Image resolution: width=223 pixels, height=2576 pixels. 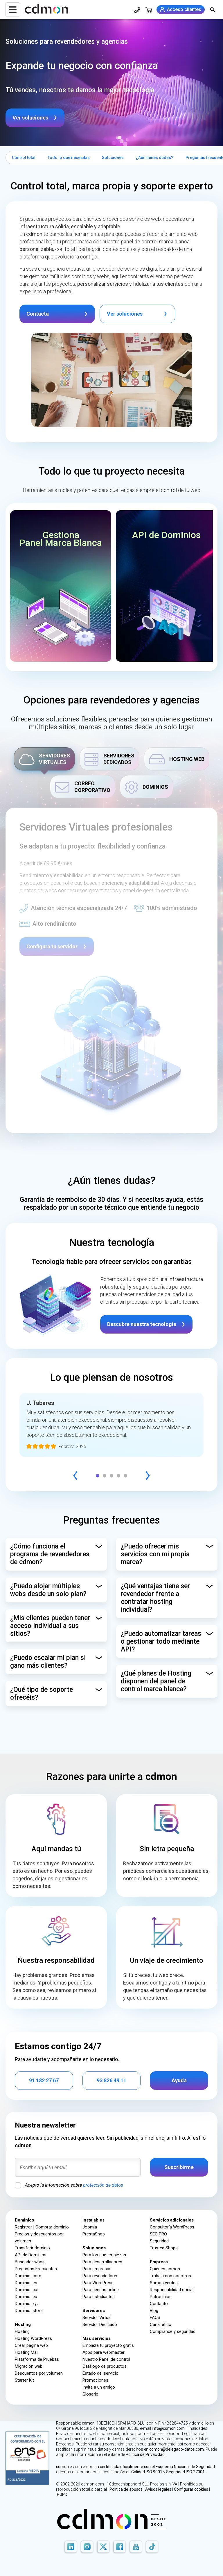 I want to click on Para estudiantes, so click(x=98, y=2296).